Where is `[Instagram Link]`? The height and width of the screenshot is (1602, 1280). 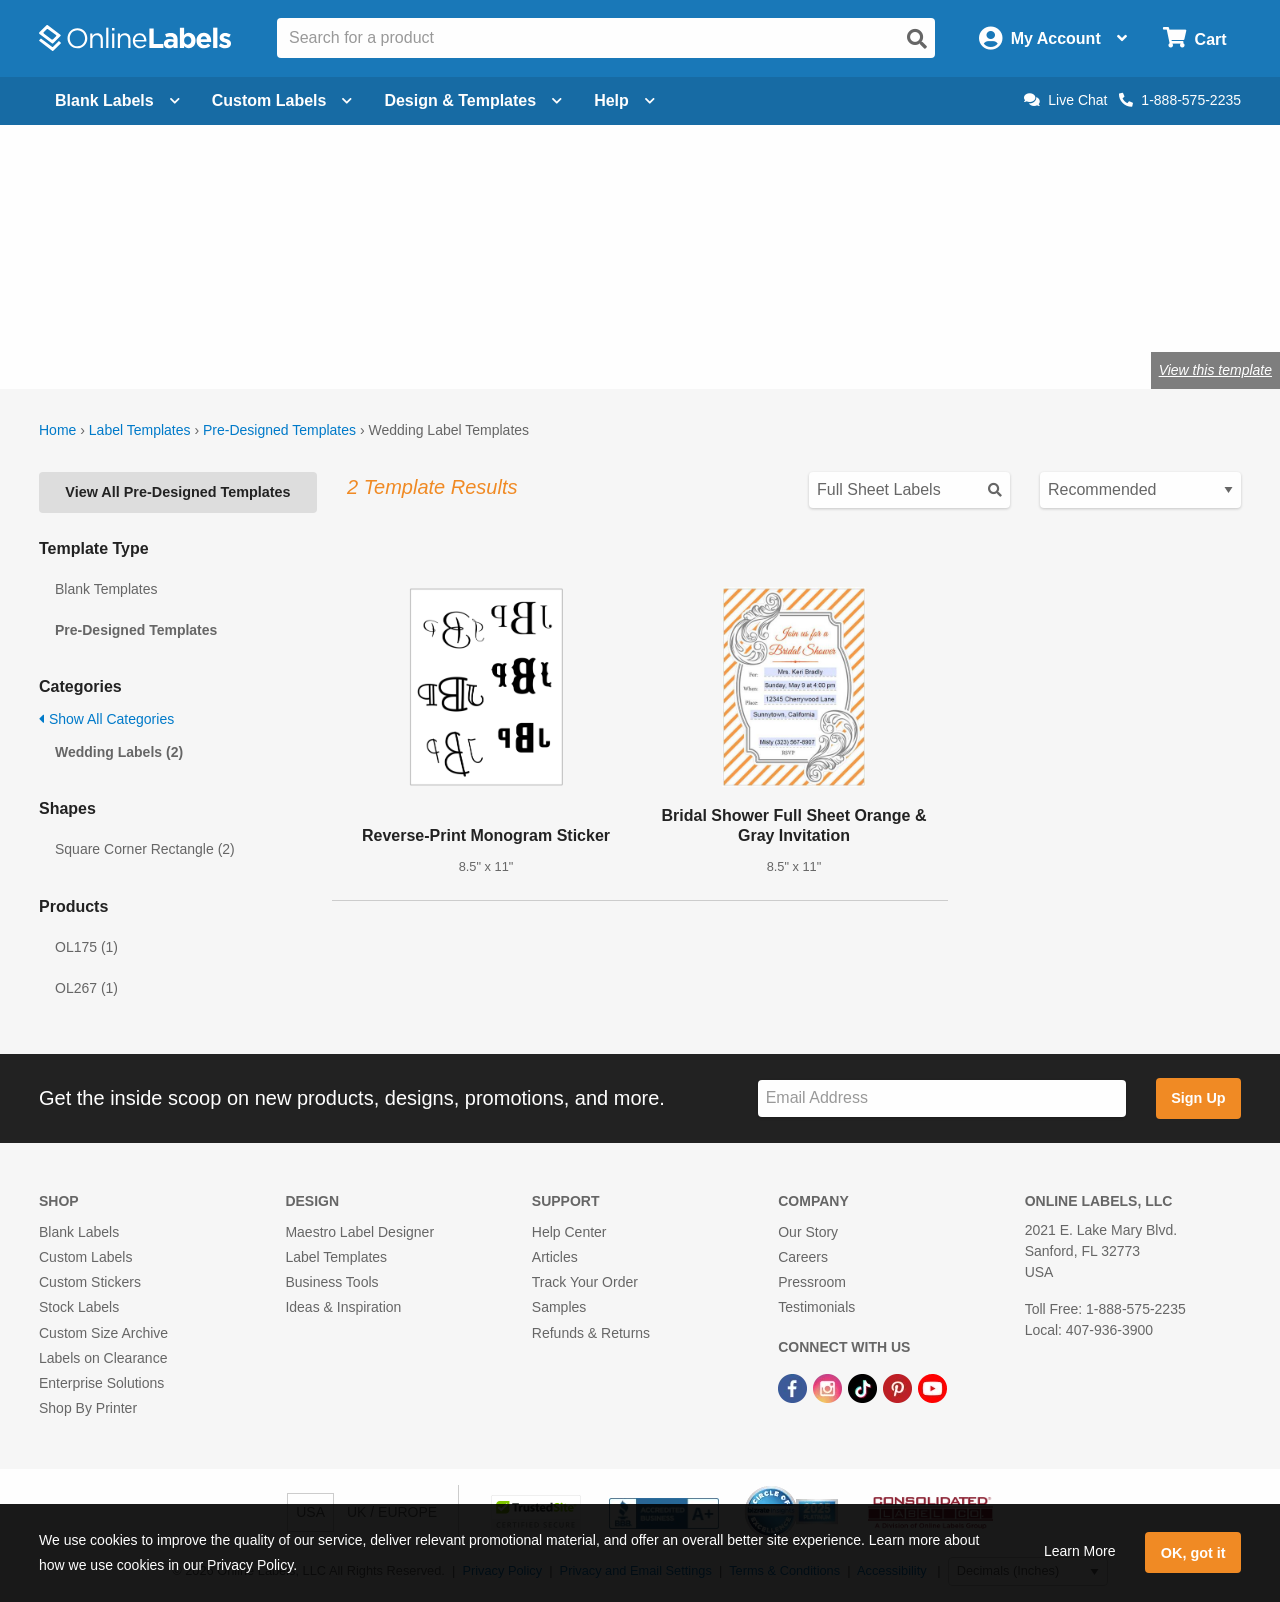 [Instagram Link] is located at coordinates (829, 1387).